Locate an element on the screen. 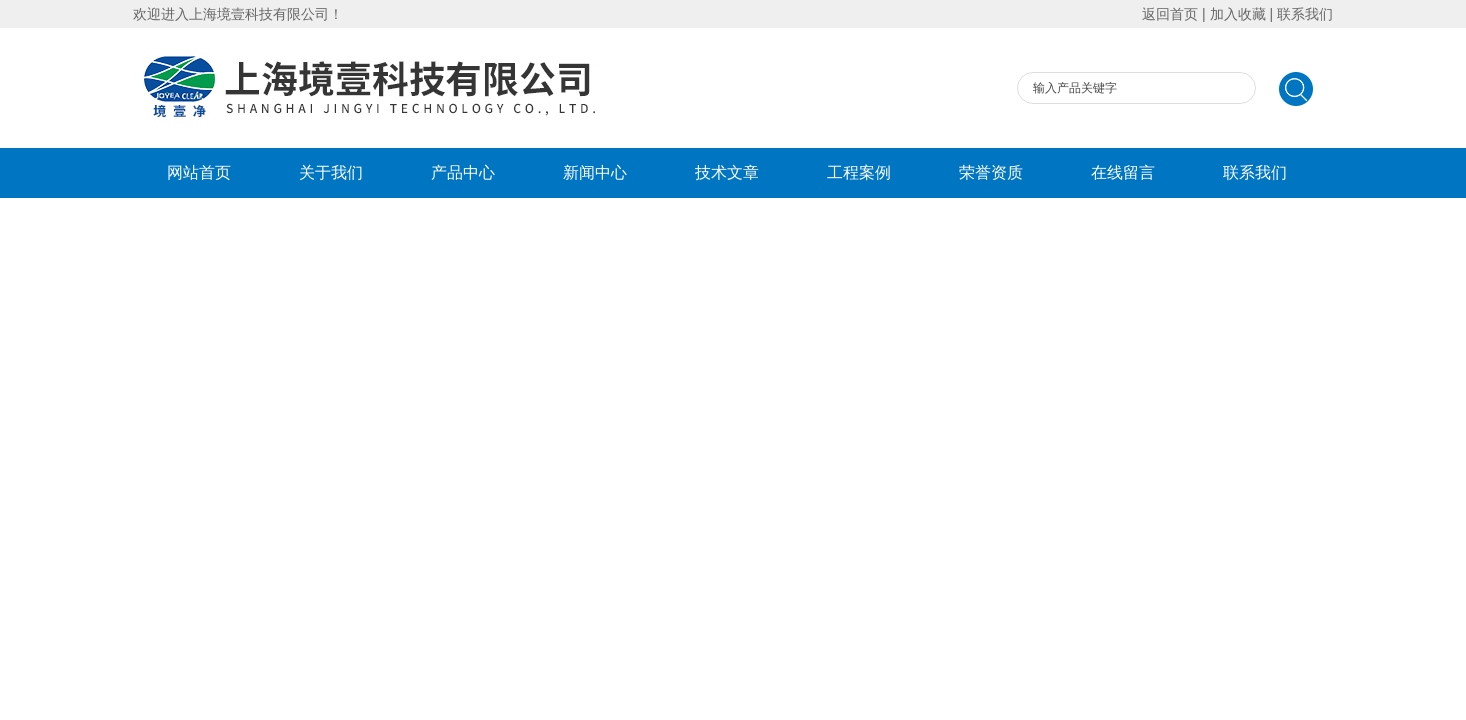 The width and height of the screenshot is (1466, 720). 返回首页 is located at coordinates (1170, 14).